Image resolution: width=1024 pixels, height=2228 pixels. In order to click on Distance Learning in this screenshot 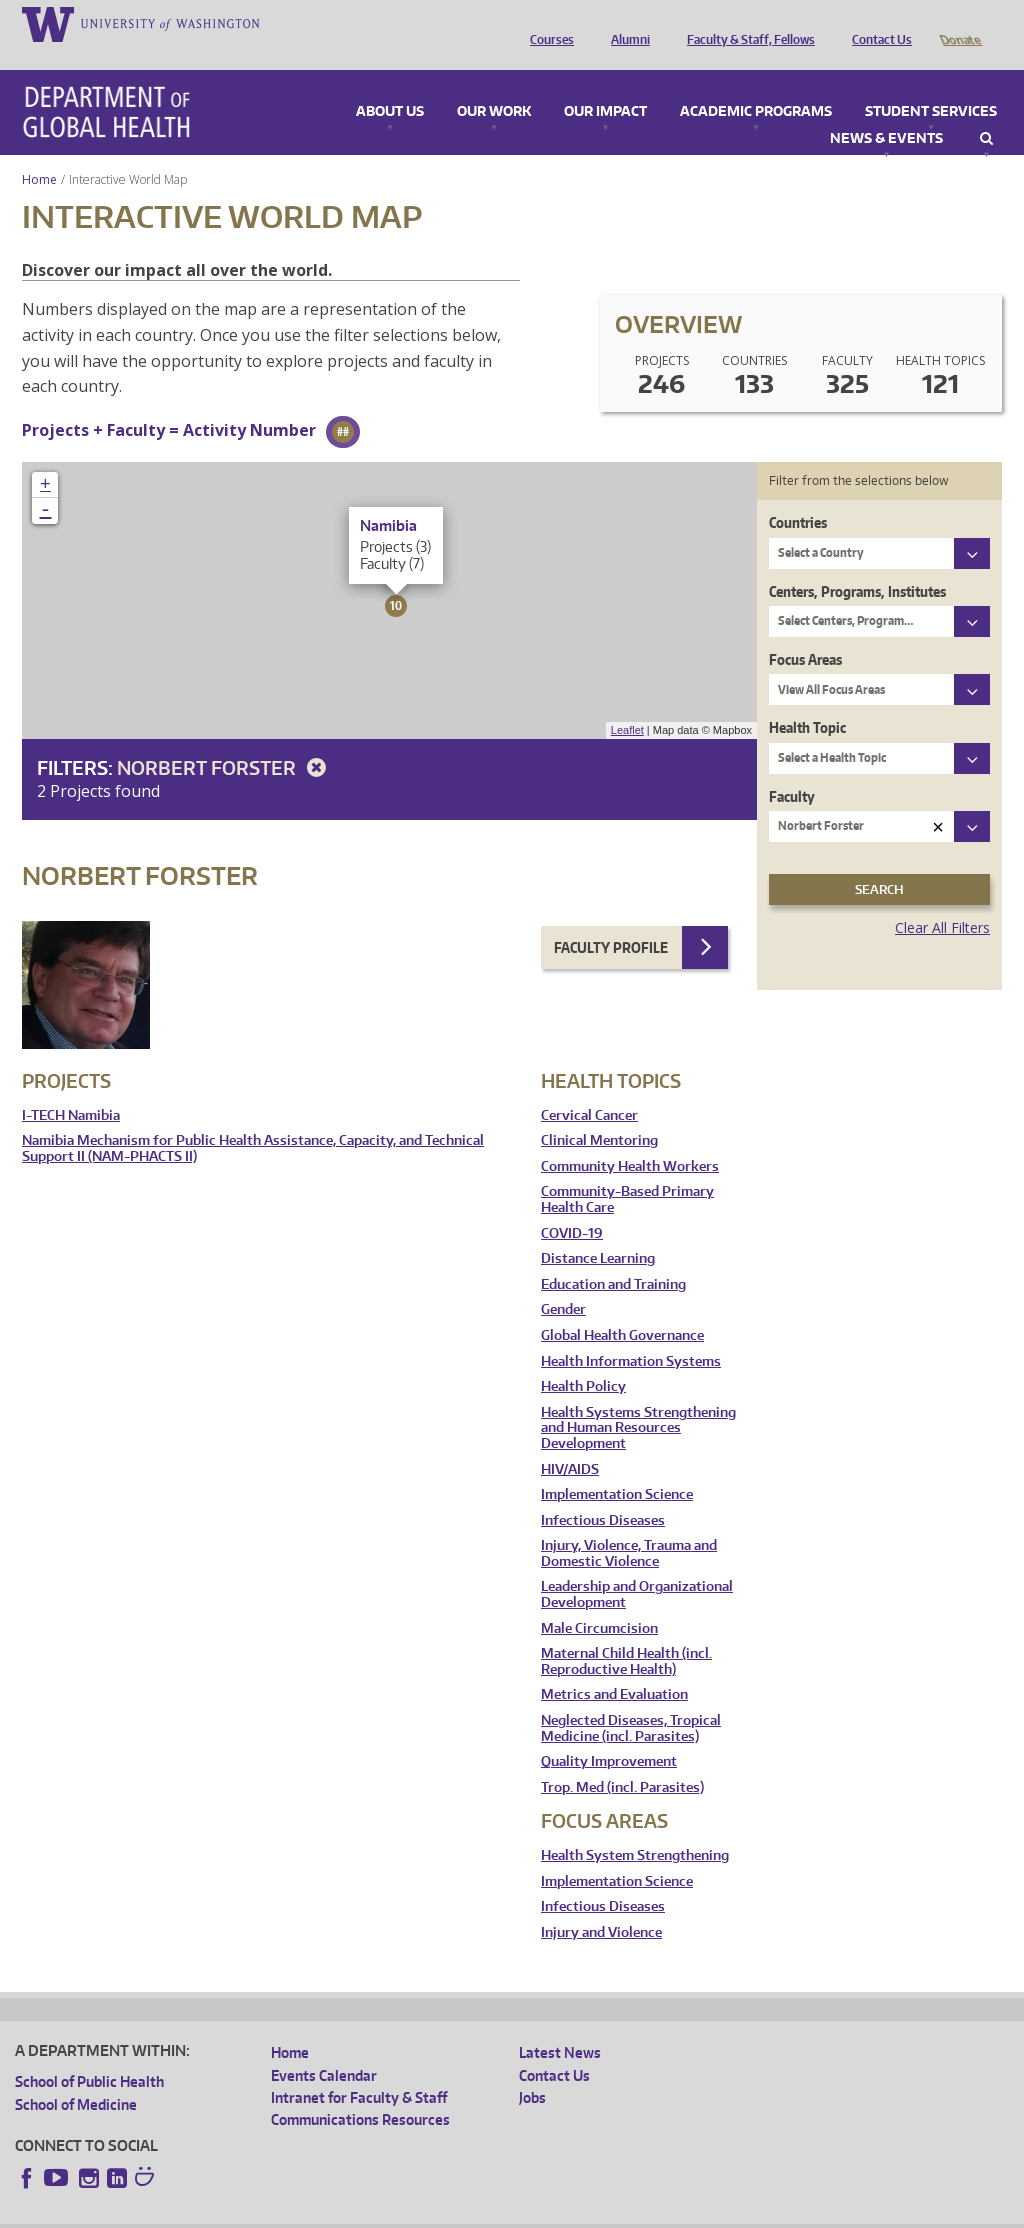, I will do `click(598, 1230)`.